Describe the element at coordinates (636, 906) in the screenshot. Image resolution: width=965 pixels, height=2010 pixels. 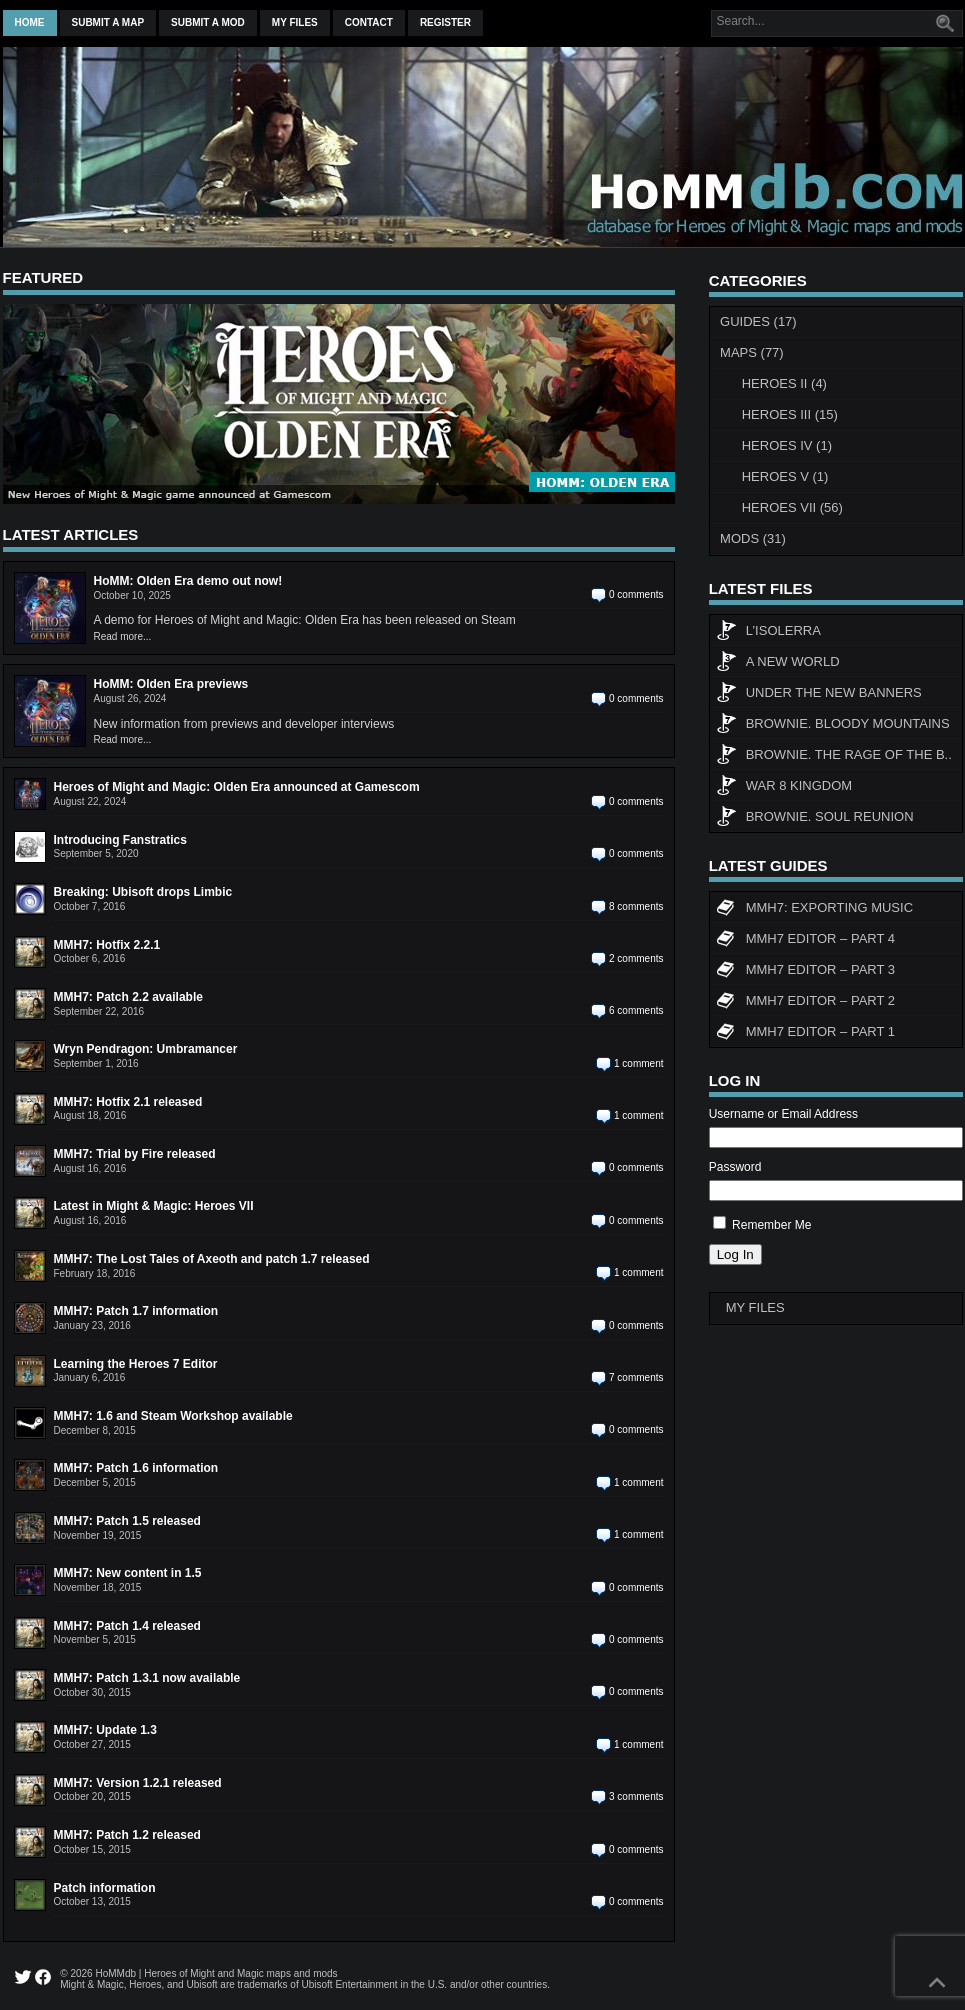
I see `8 comments` at that location.